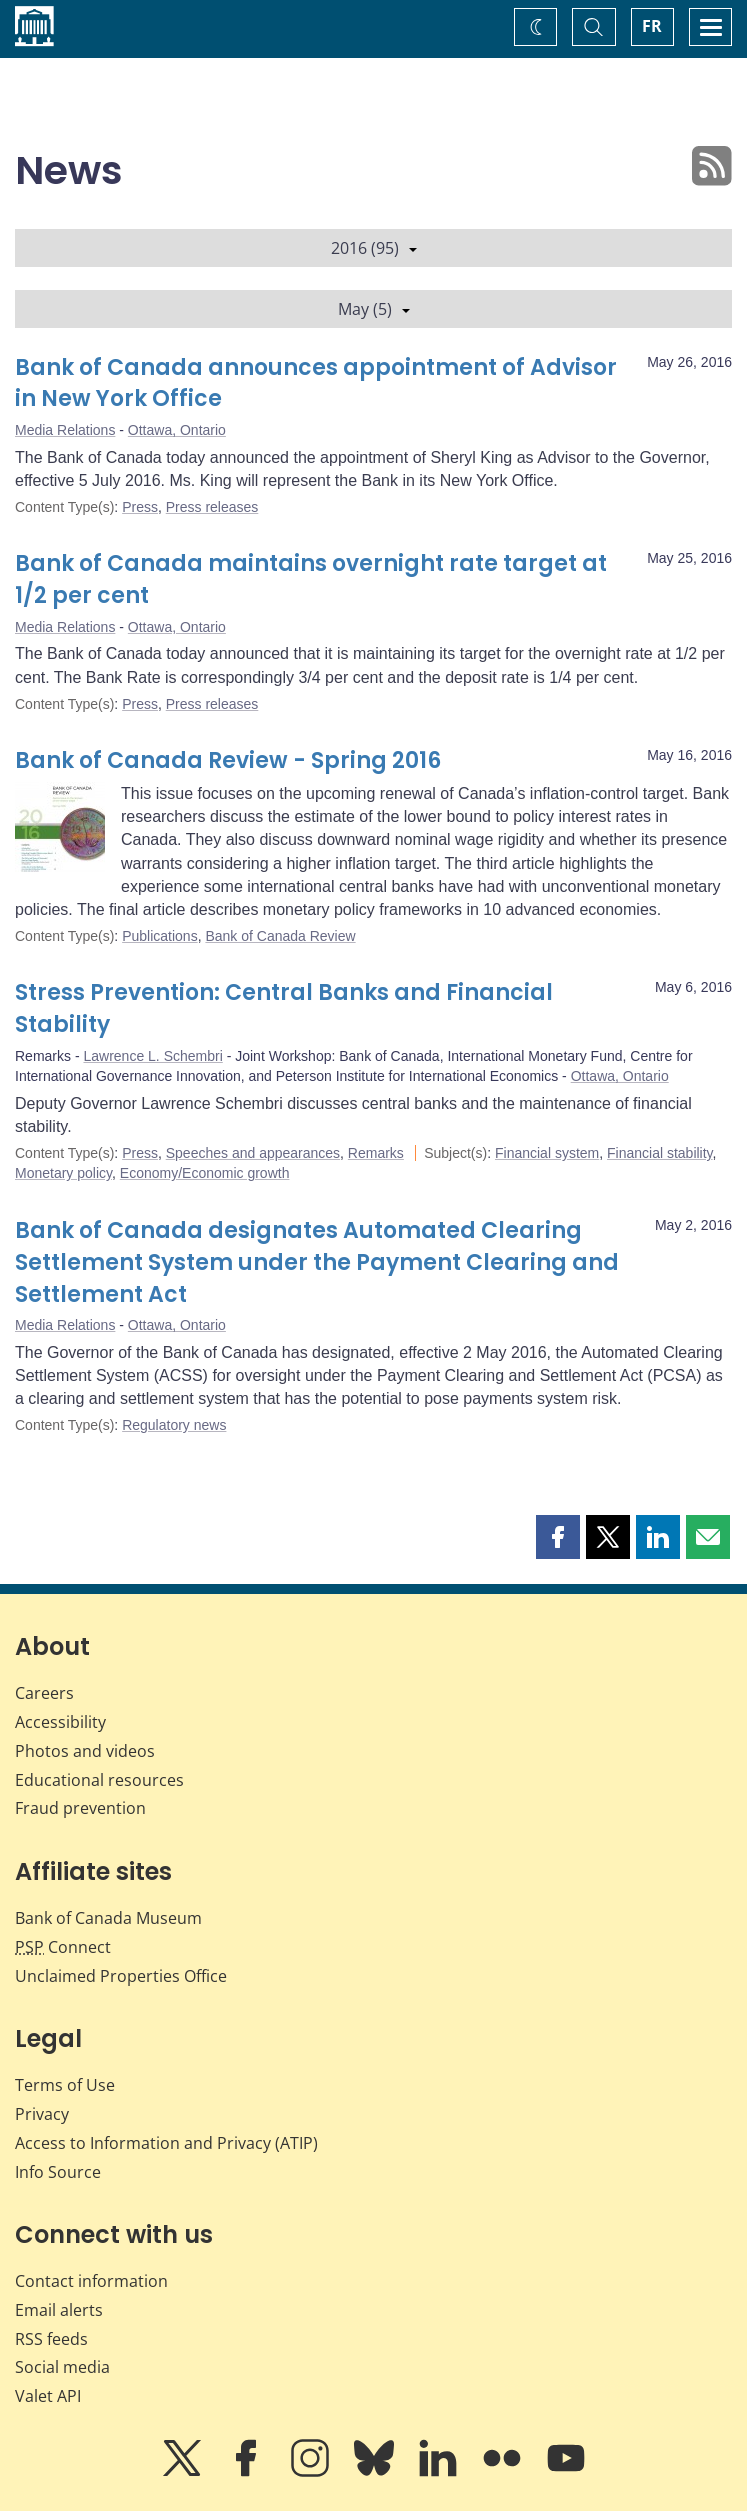 The height and width of the screenshot is (2511, 747). What do you see at coordinates (65, 430) in the screenshot?
I see `Media Relations` at bounding box center [65, 430].